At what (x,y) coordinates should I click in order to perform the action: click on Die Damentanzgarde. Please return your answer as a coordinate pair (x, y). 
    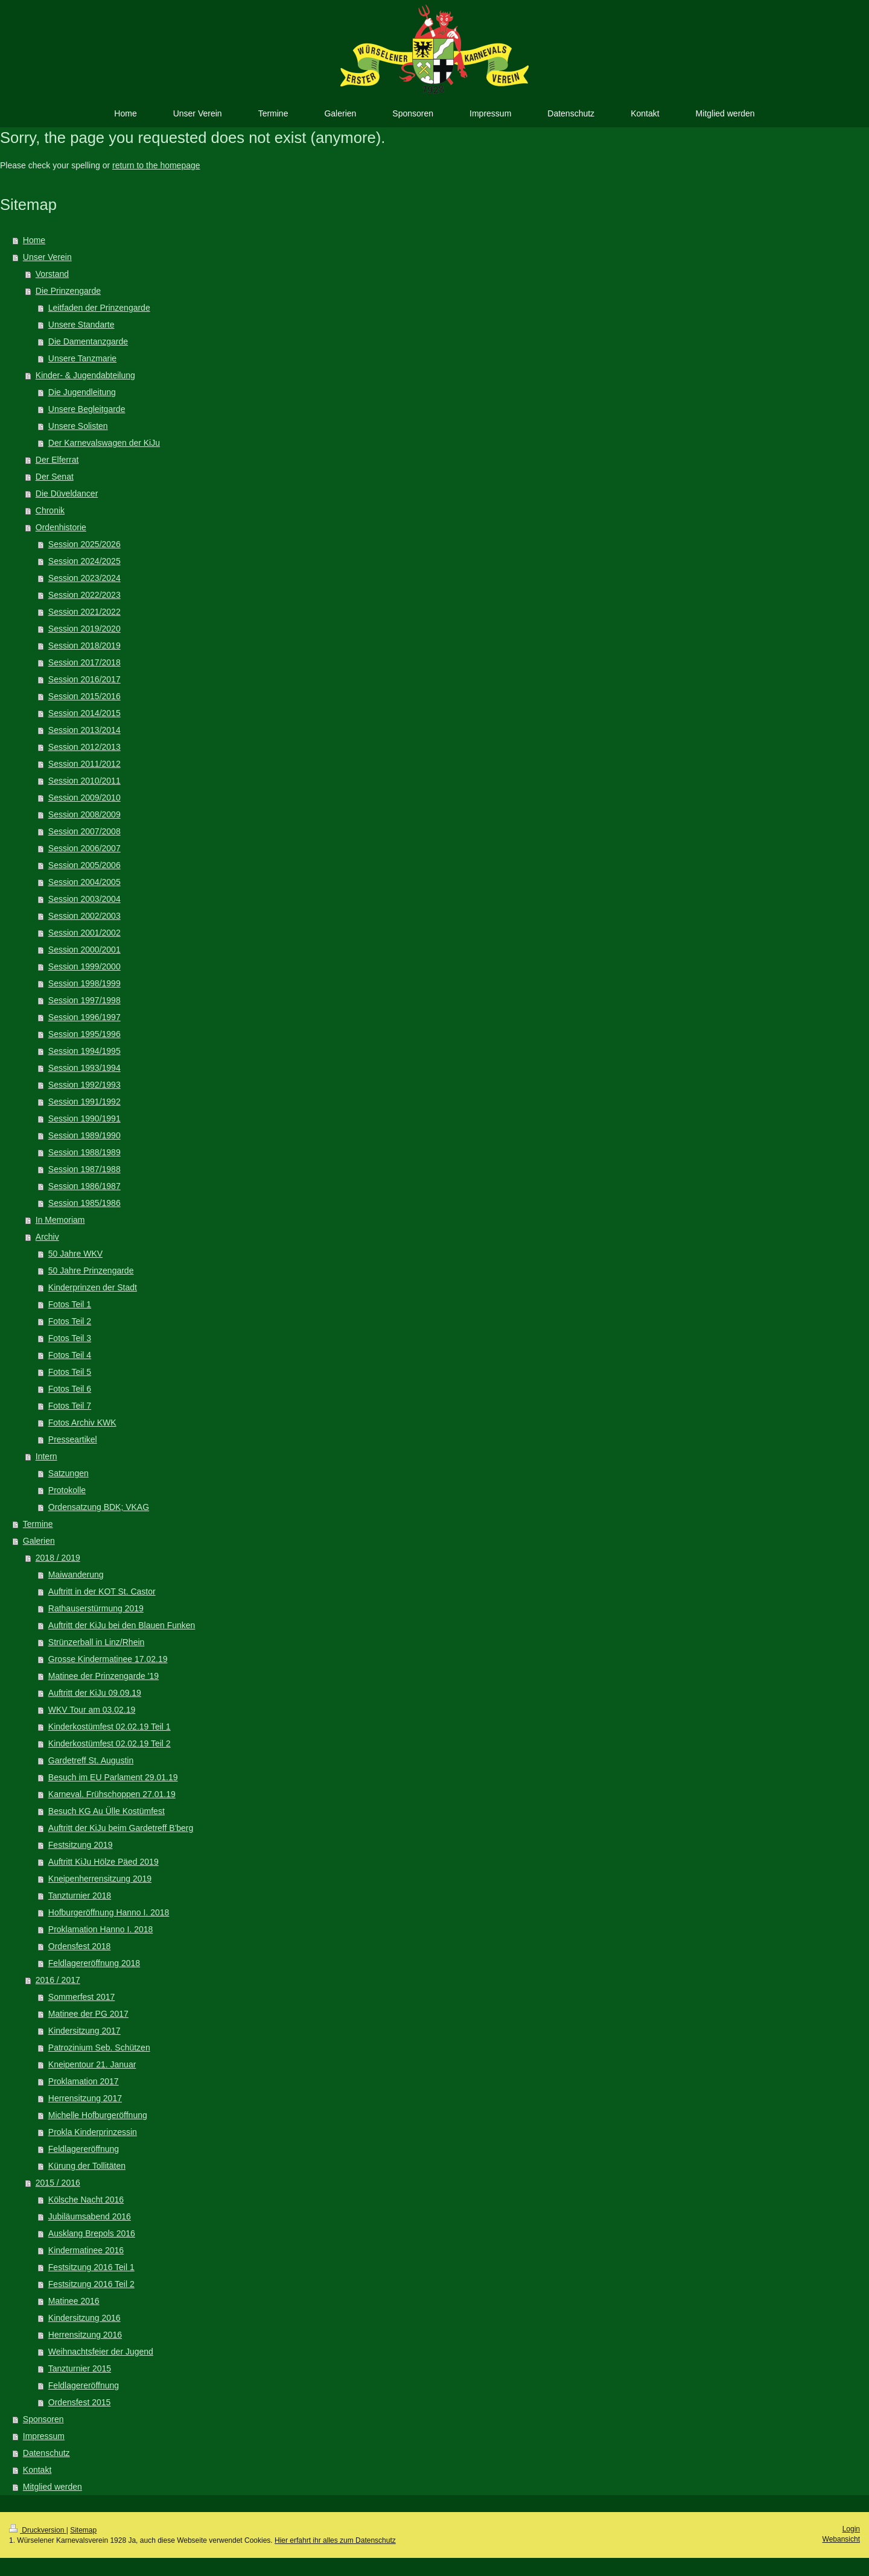
    Looking at the image, I should click on (88, 341).